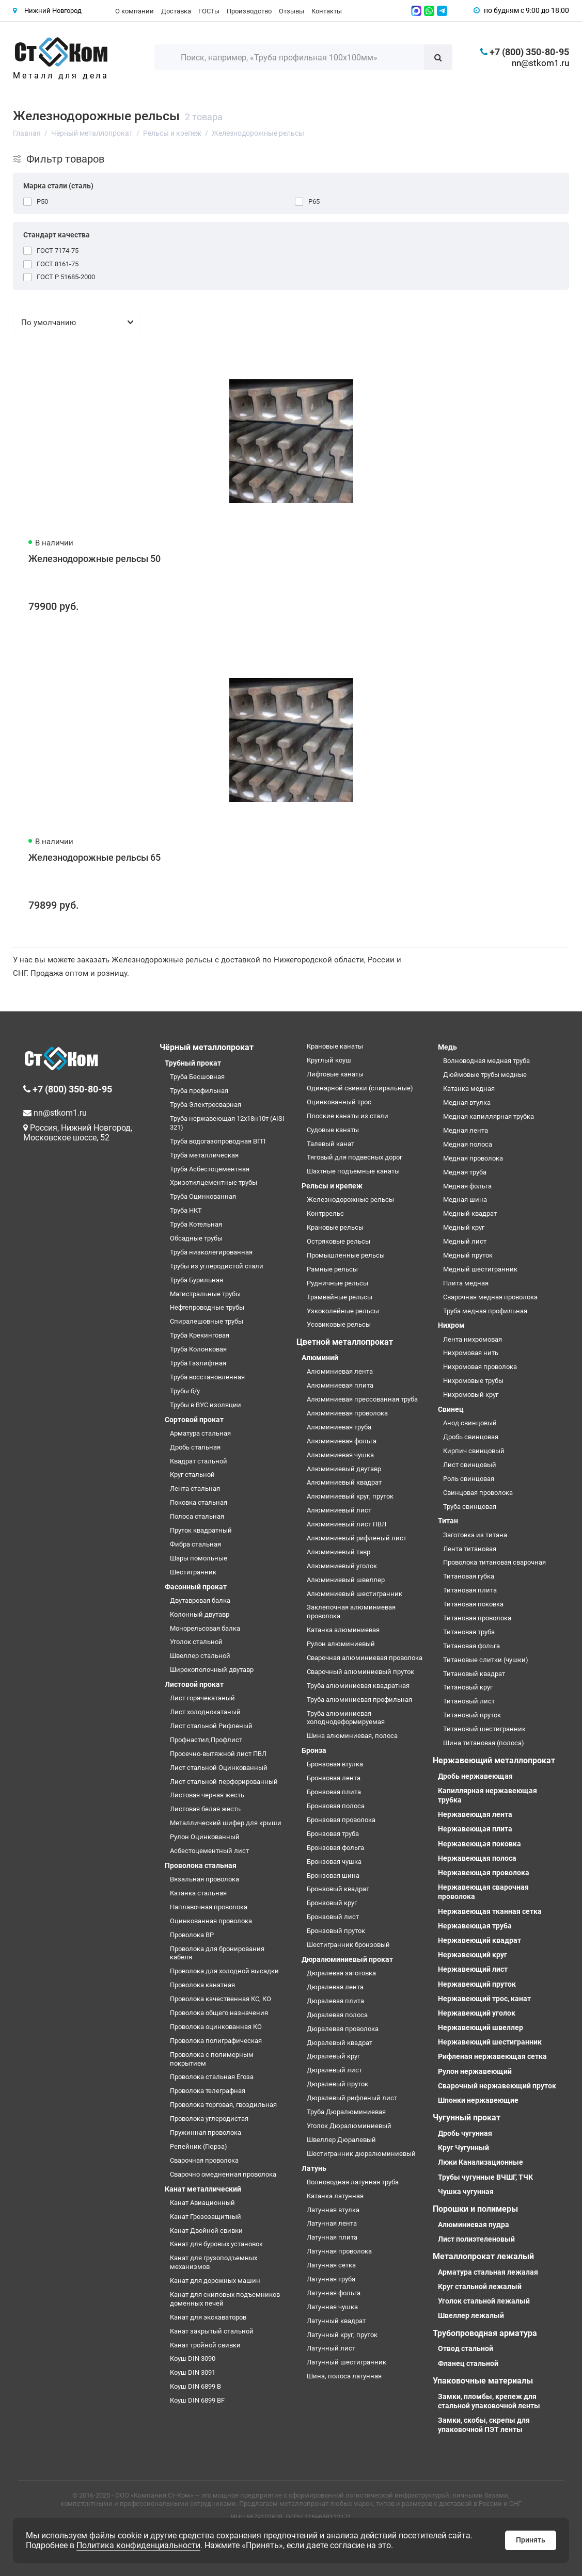 This screenshot has height=2576, width=582. Describe the element at coordinates (224, 1781) in the screenshot. I see `Лист стальной перфорированный` at that location.